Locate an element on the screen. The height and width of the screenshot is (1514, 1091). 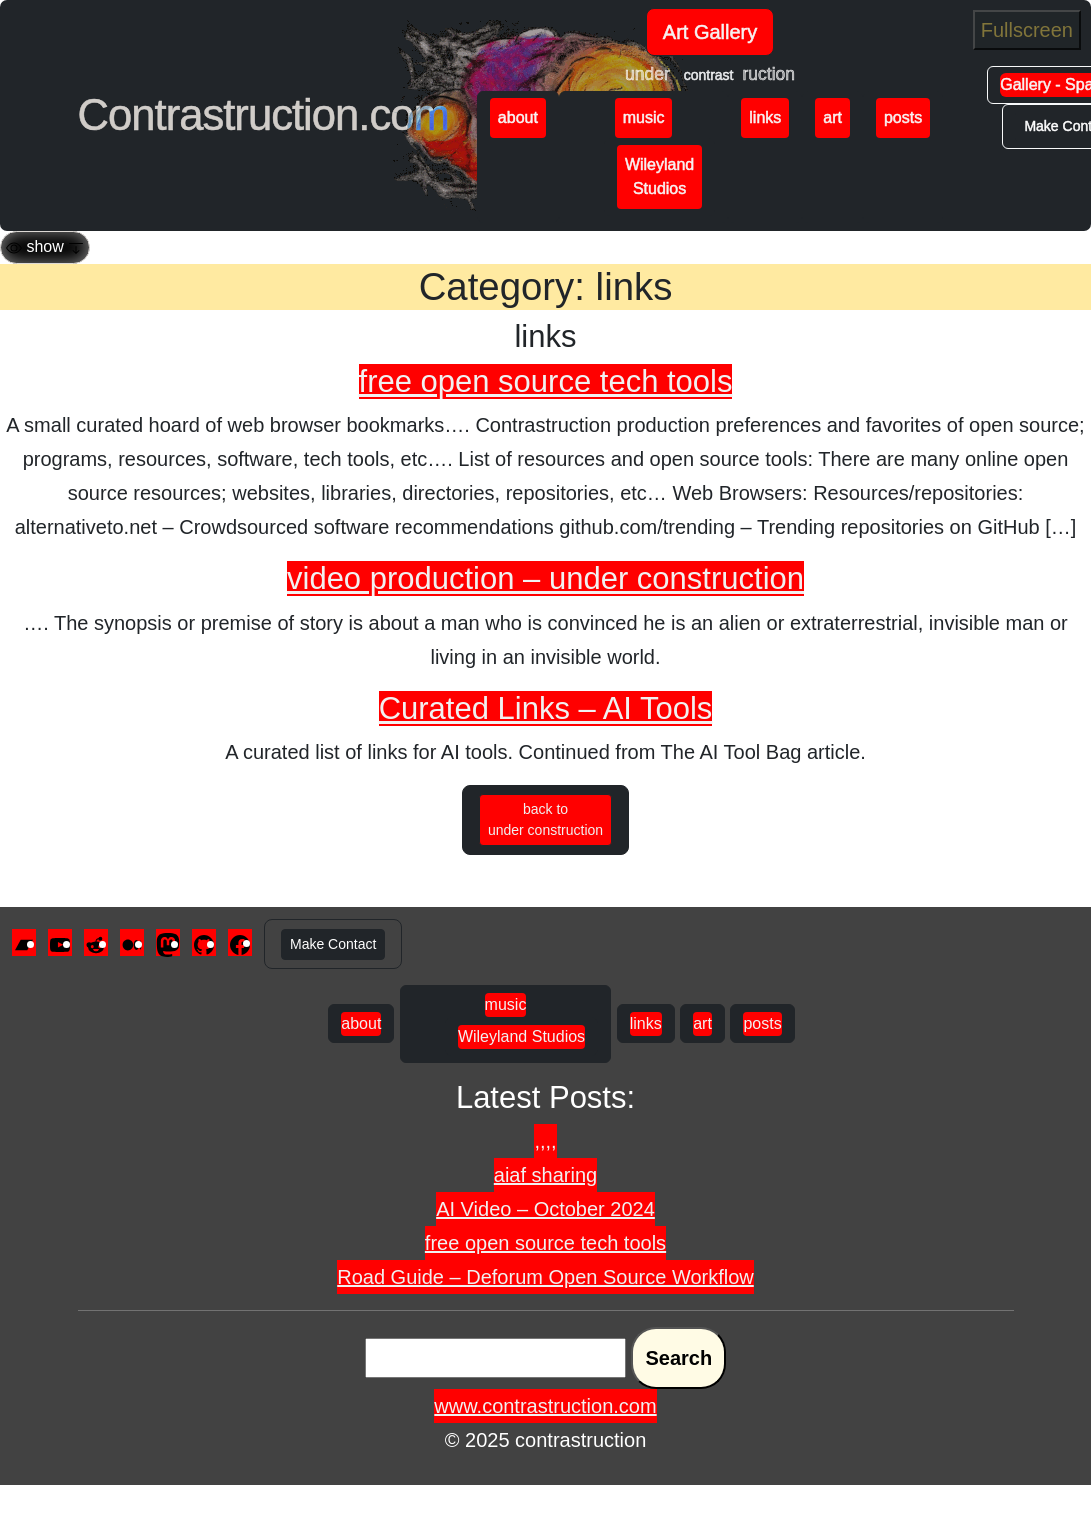
free open source tech tools is located at coordinates (546, 381).